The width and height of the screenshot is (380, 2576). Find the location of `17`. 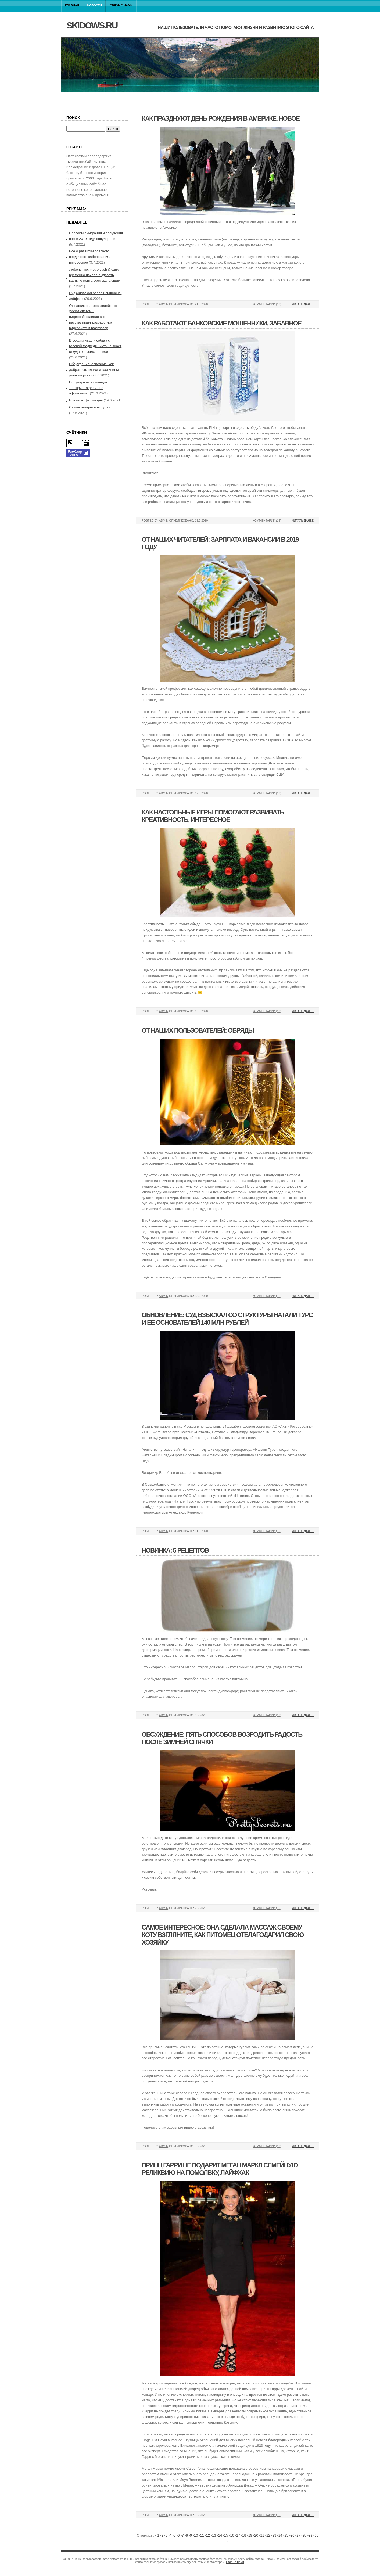

17 is located at coordinates (238, 2535).